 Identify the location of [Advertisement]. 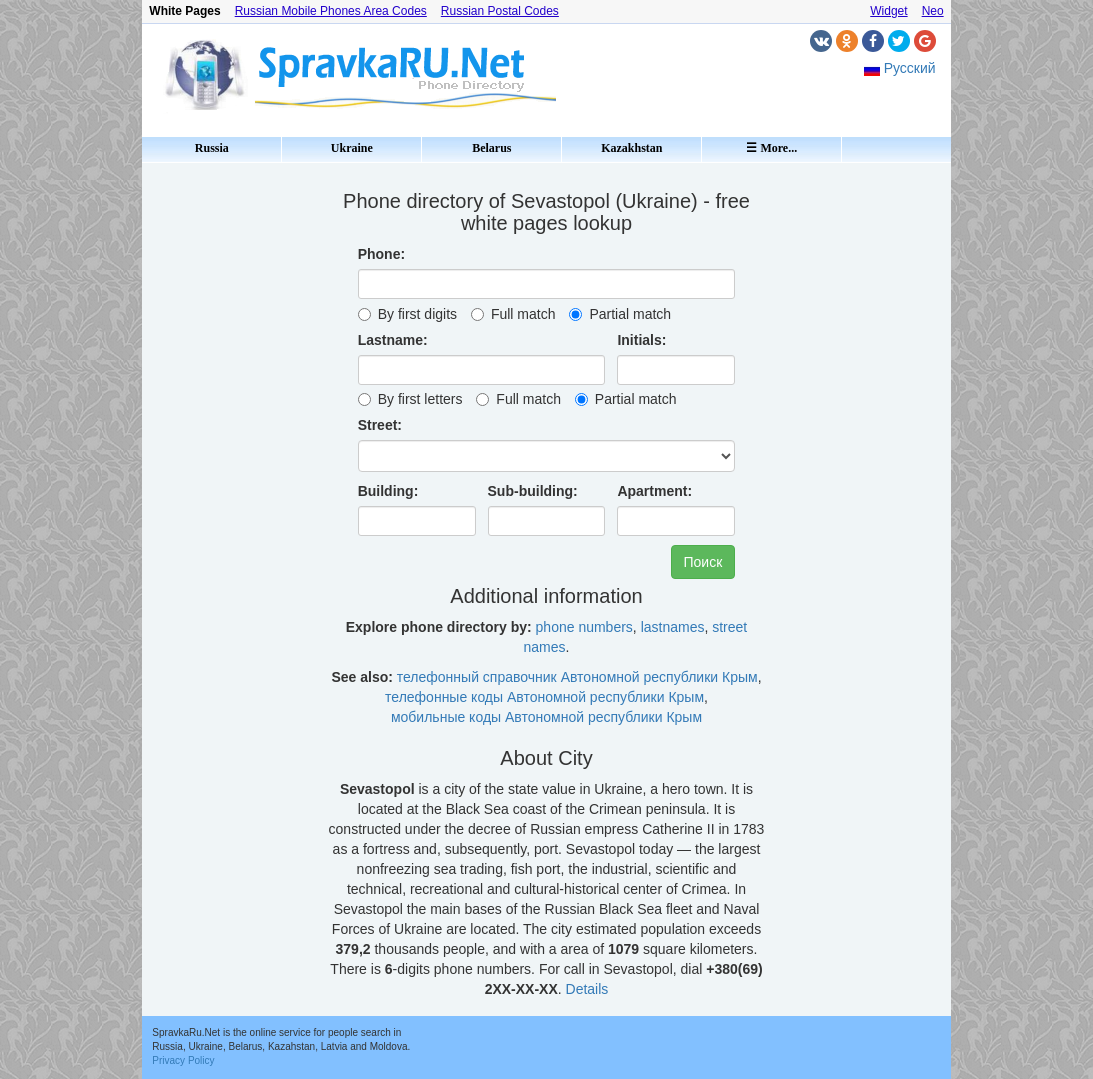
(227, 470).